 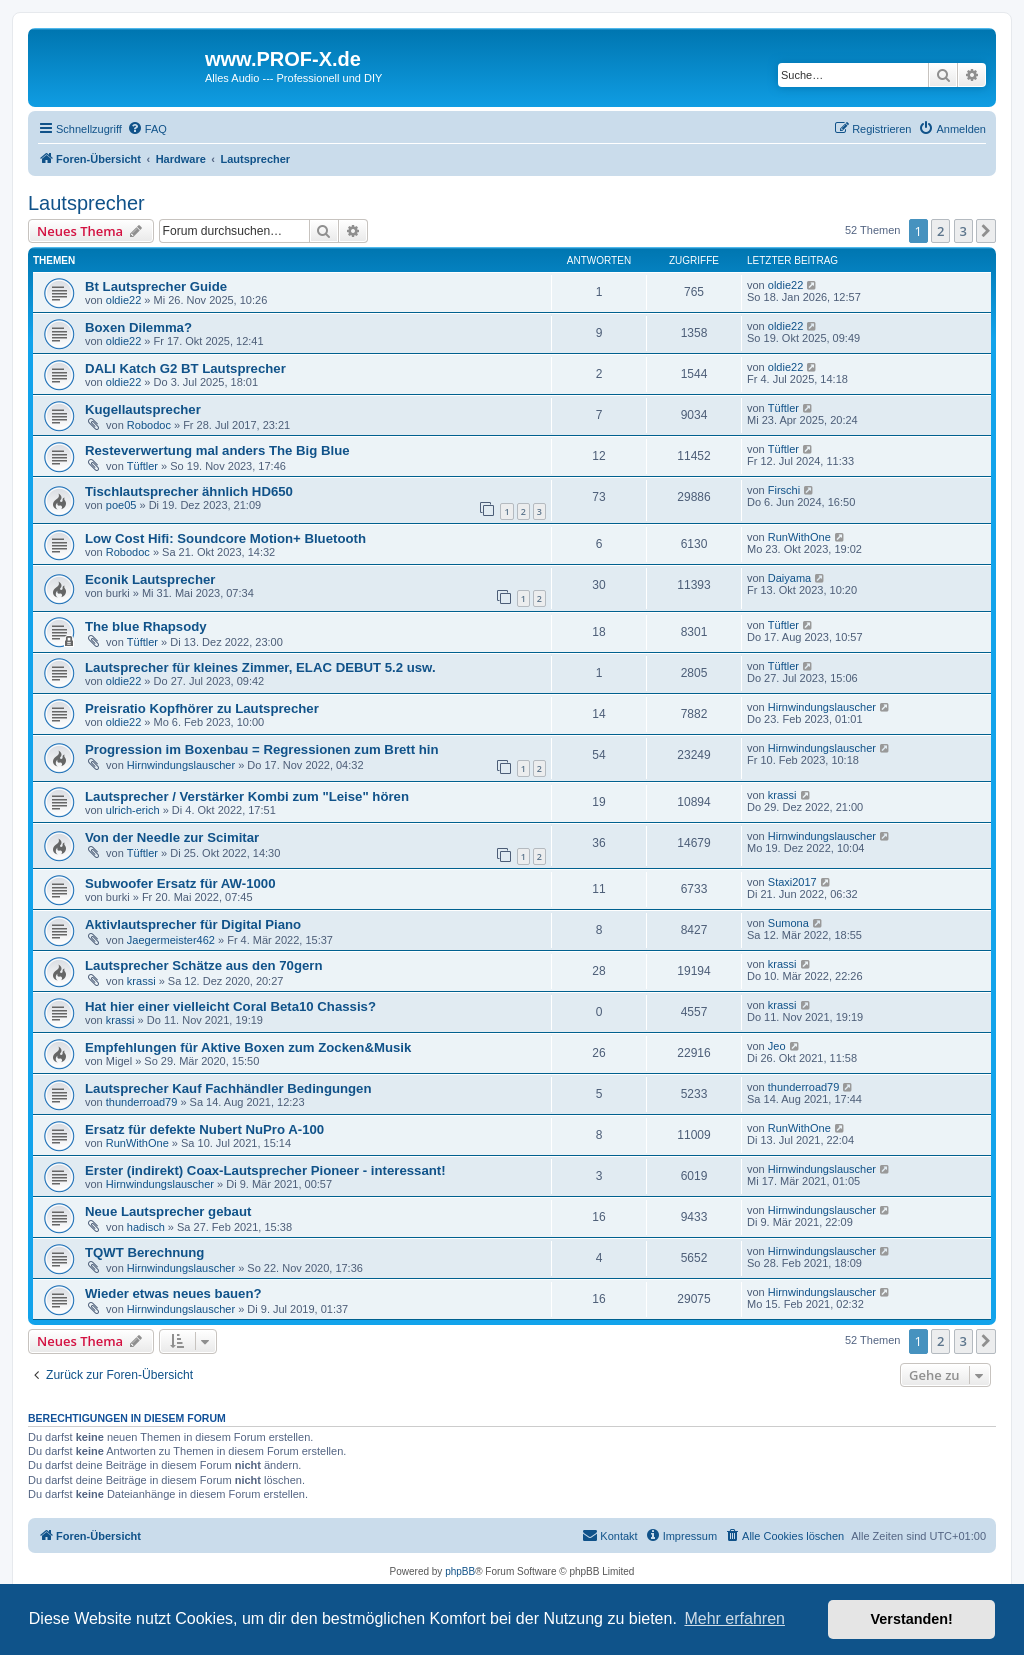 I want to click on hadisch, so click(x=146, y=1227).